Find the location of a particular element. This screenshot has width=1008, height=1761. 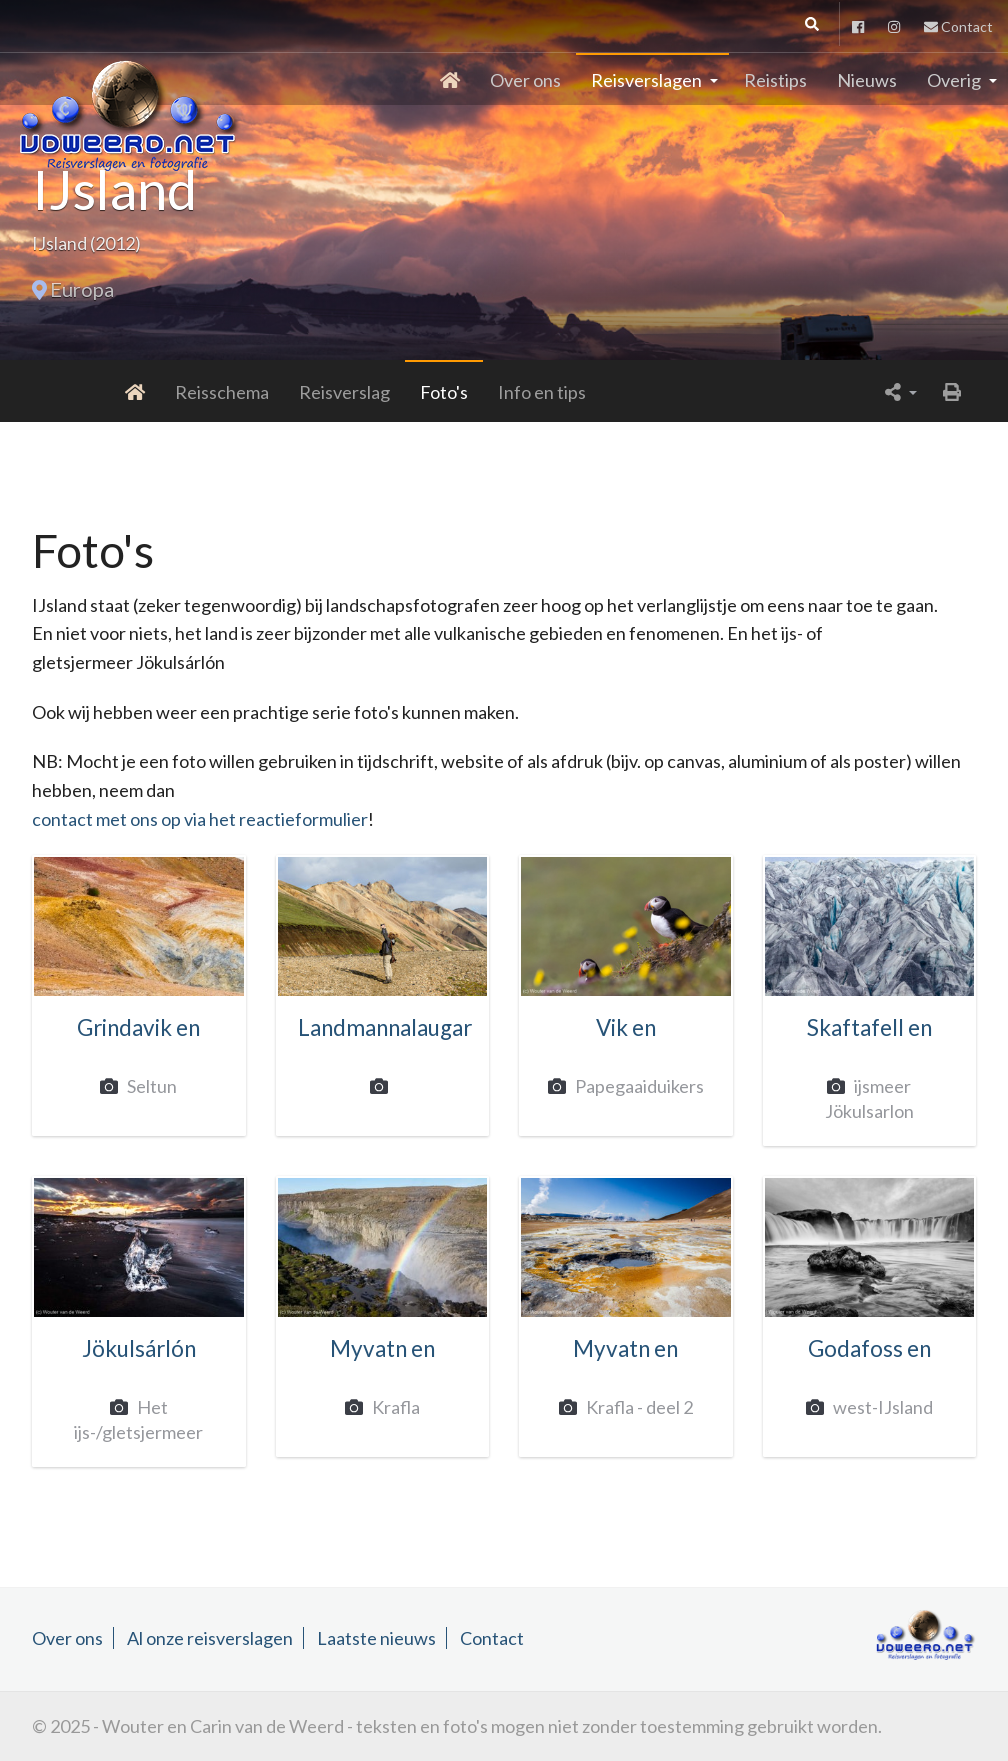

Vik en is located at coordinates (626, 1027).